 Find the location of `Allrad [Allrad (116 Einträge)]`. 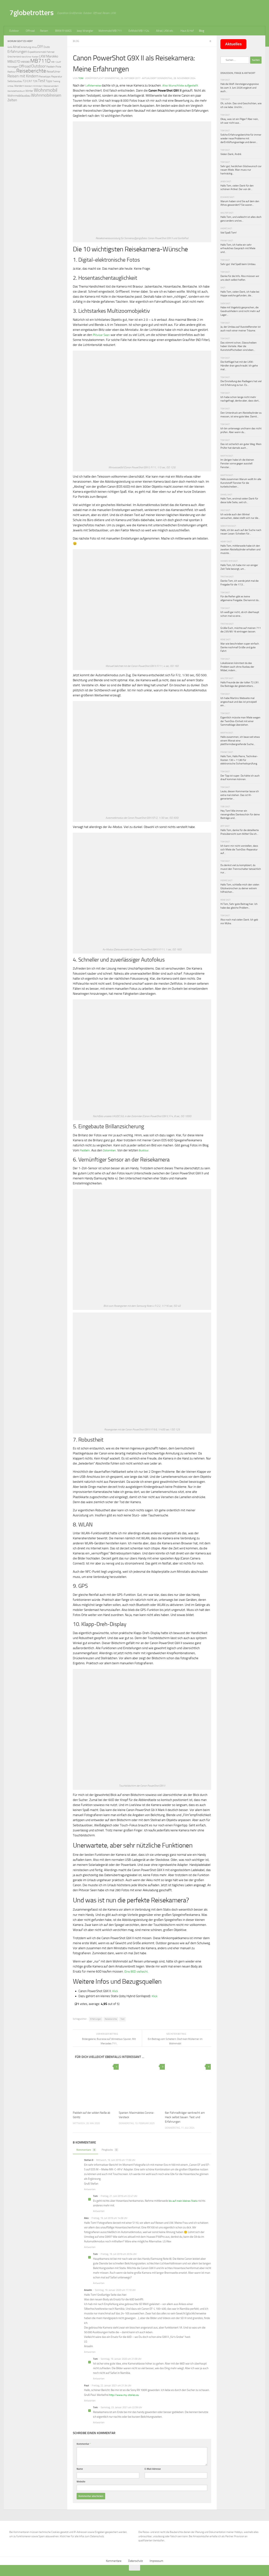

Allrad [Allrad (116 Einträge)] is located at coordinates (16, 47).